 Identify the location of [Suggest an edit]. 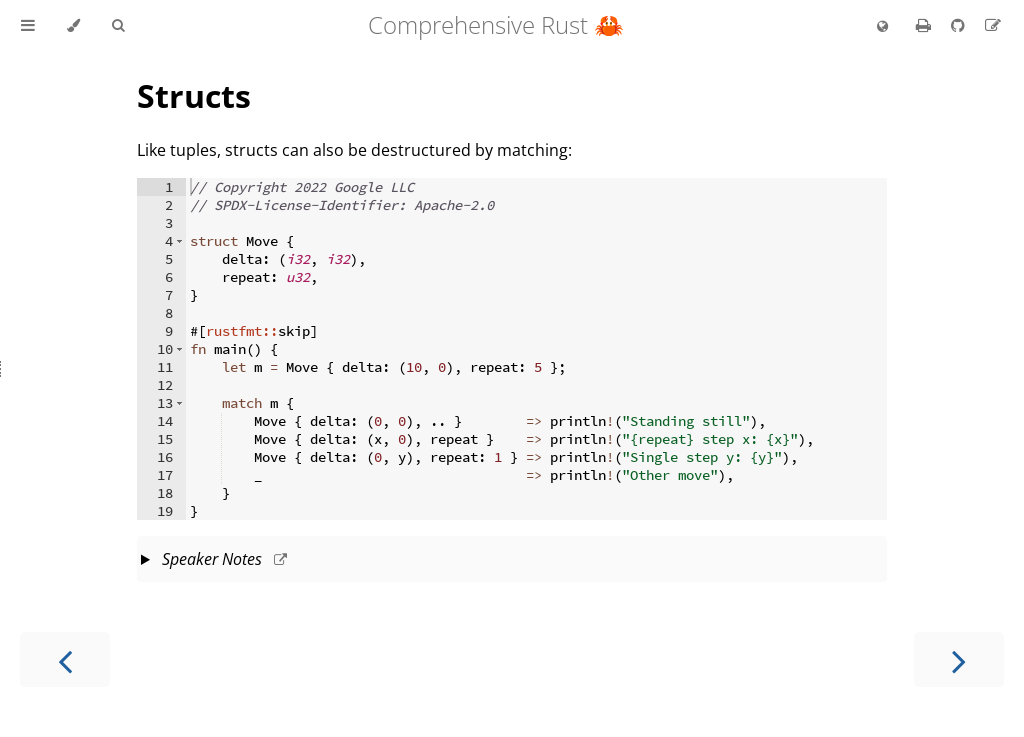
(993, 25).